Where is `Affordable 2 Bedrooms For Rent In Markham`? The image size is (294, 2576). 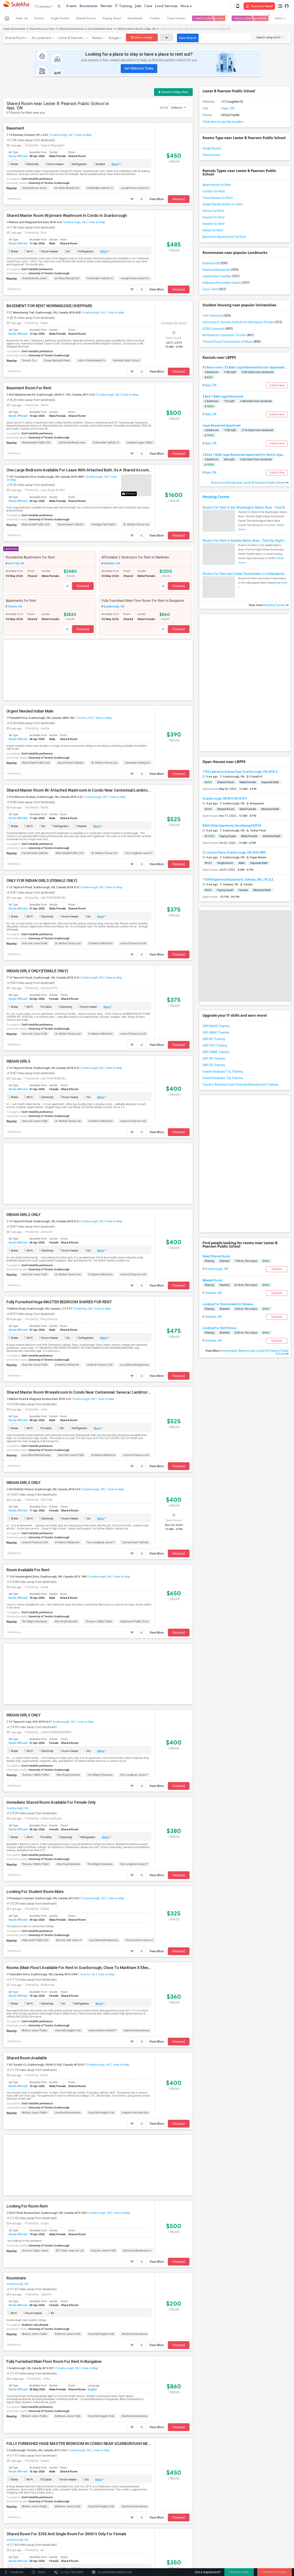
Affordable 2 Bedrooms For Rent In Markham is located at coordinates (135, 558).